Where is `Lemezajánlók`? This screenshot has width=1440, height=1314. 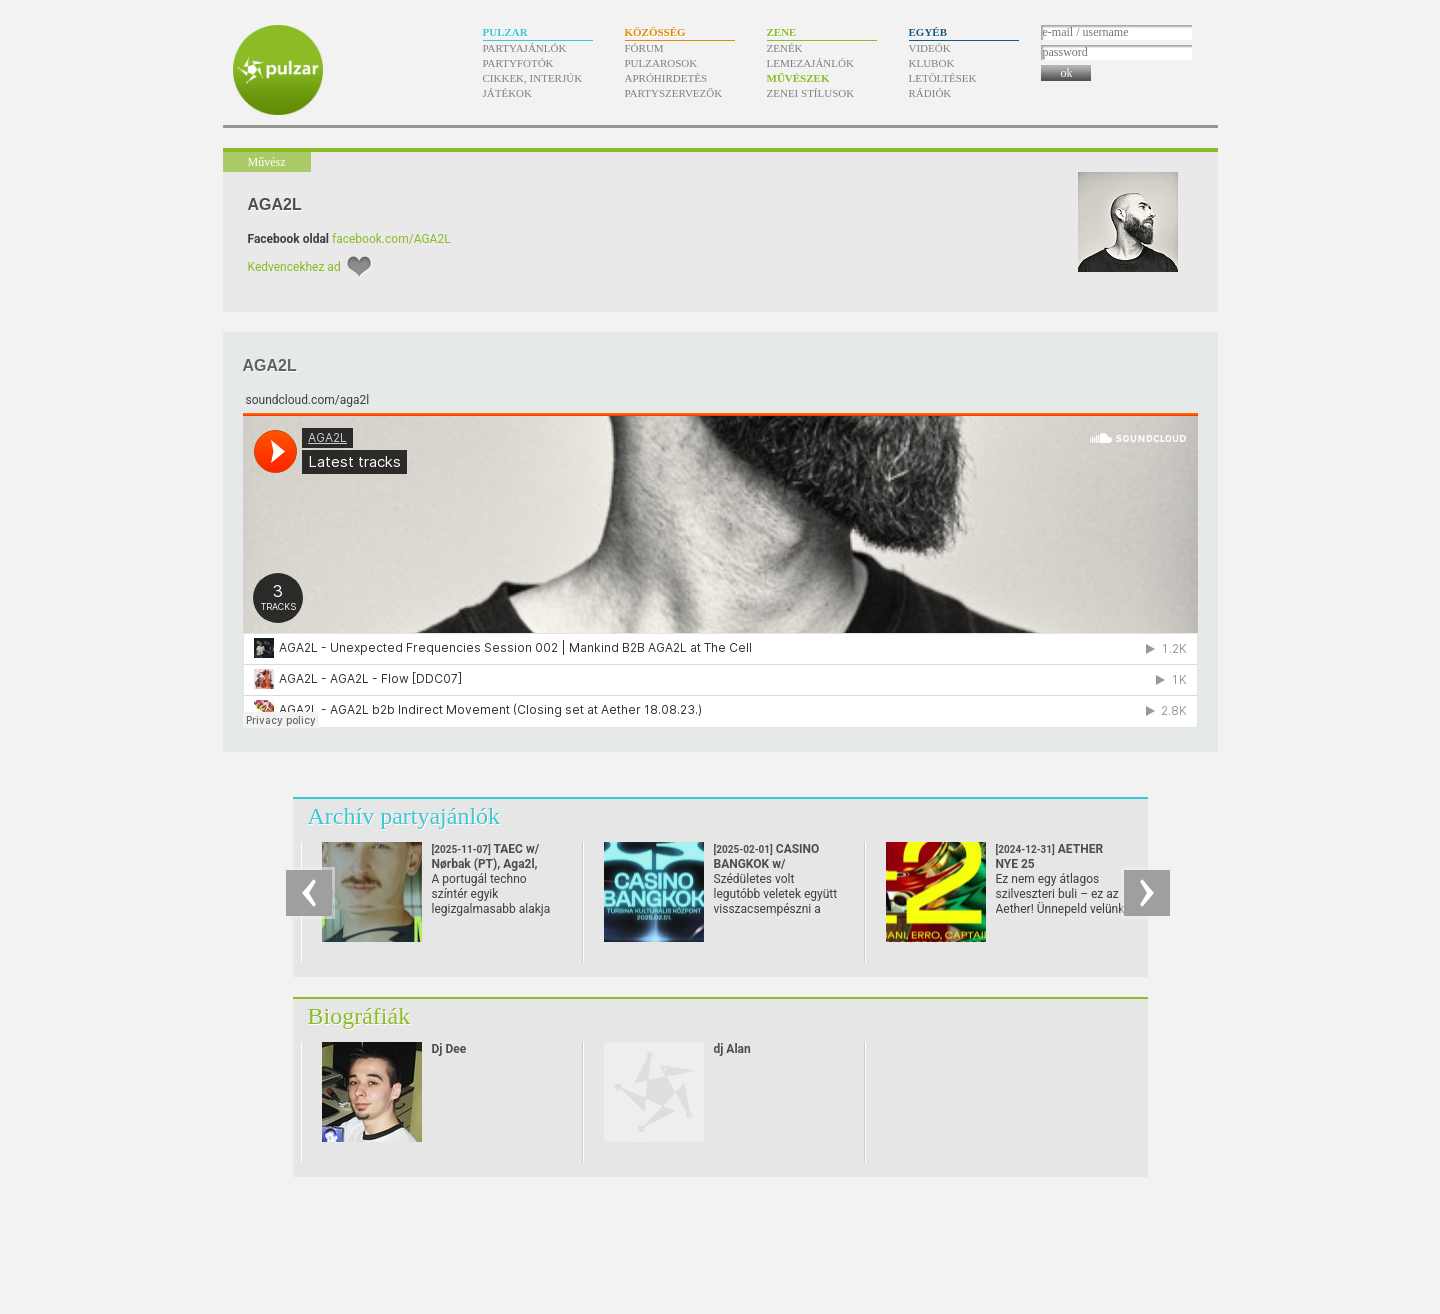
Lemezajánlók is located at coordinates (810, 63).